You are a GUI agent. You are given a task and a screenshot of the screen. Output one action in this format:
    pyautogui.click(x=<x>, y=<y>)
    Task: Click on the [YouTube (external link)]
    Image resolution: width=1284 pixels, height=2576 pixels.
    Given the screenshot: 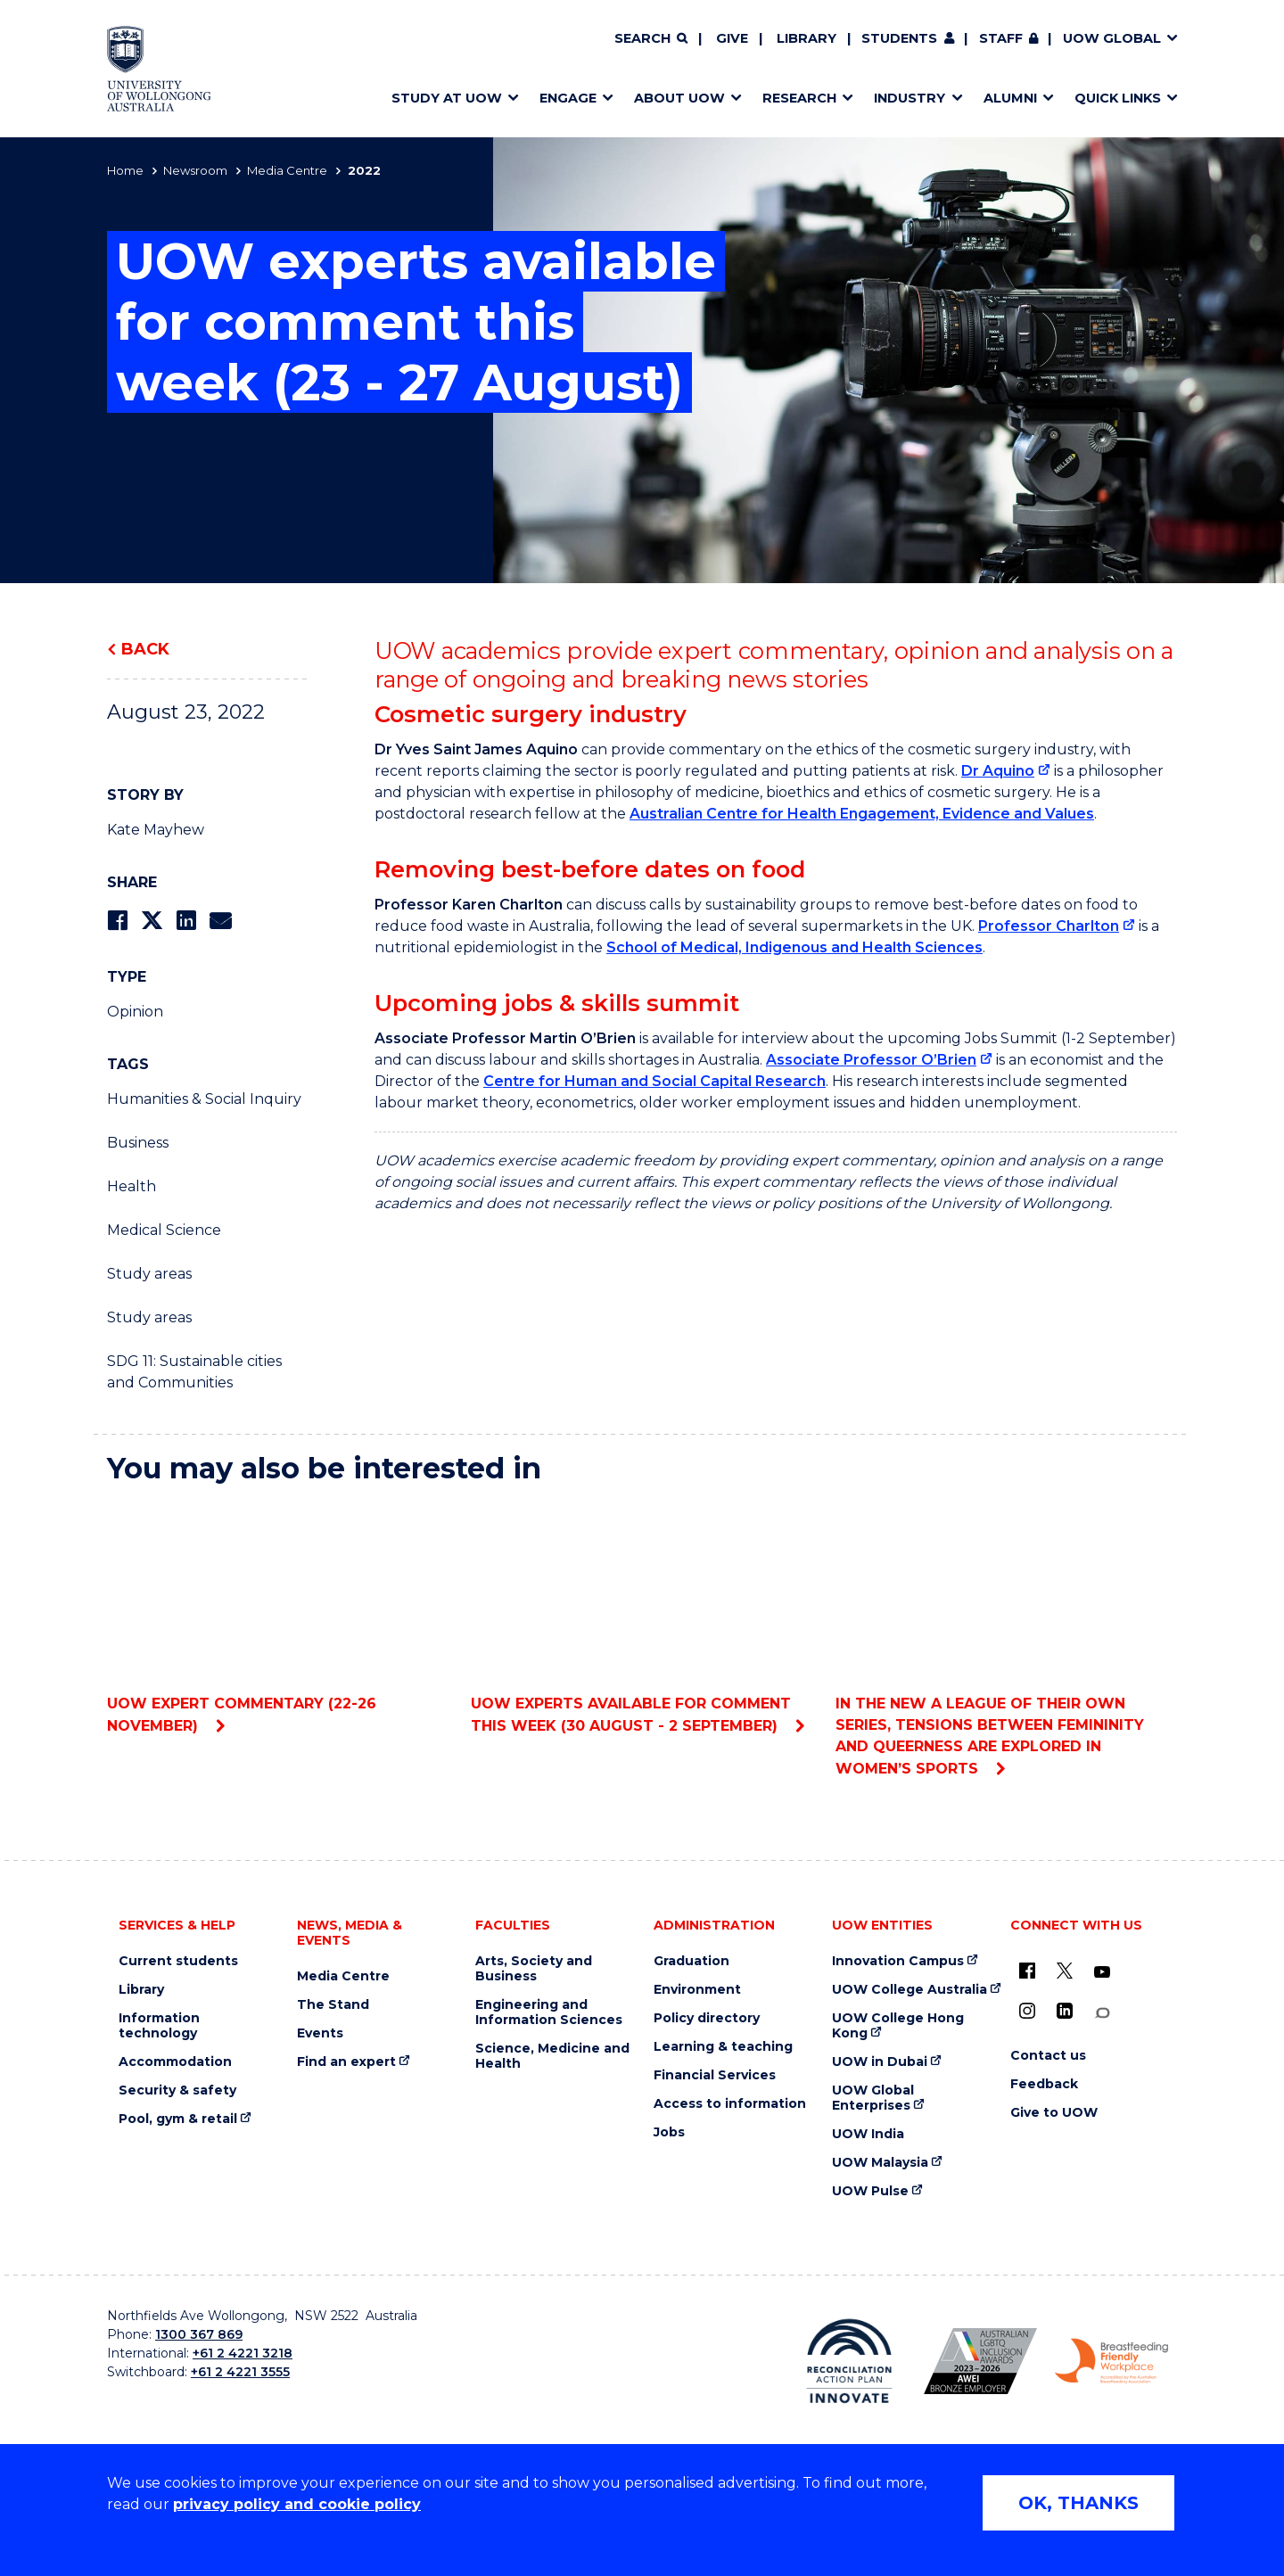 What is the action you would take?
    pyautogui.click(x=1102, y=1972)
    